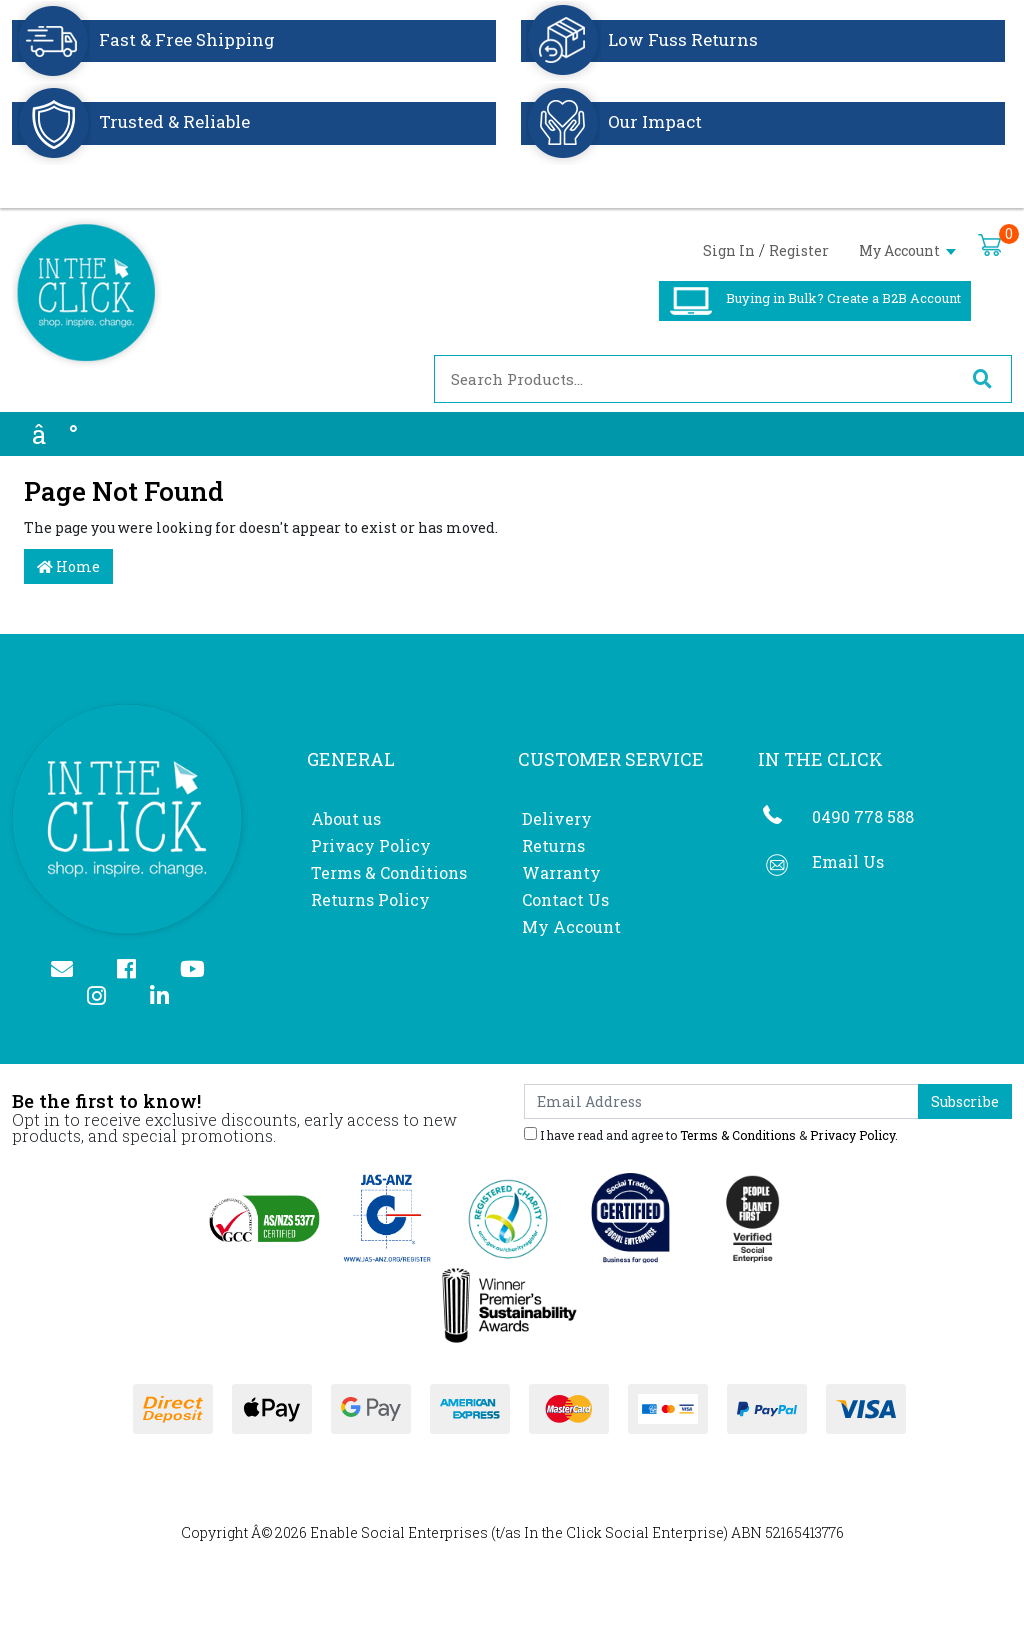 The width and height of the screenshot is (1024, 1644). I want to click on About us, so click(346, 818).